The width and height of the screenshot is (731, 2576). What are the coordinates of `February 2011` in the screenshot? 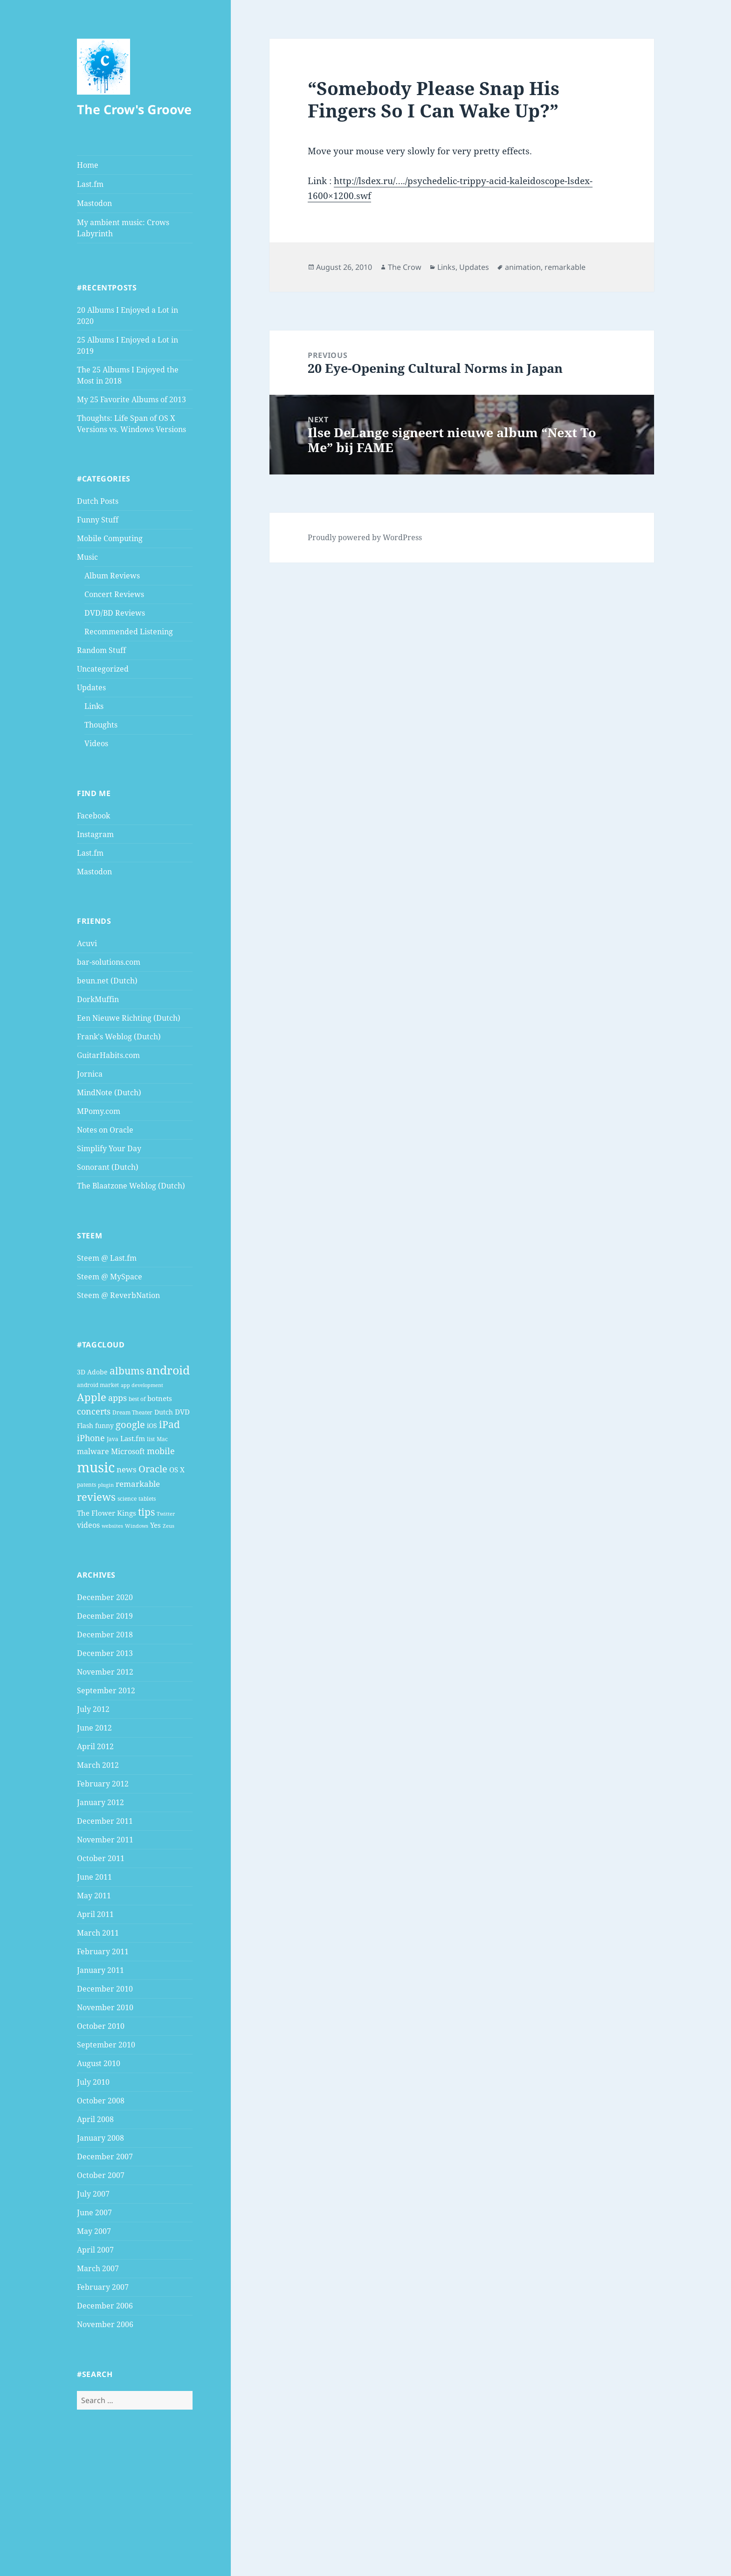 It's located at (103, 1951).